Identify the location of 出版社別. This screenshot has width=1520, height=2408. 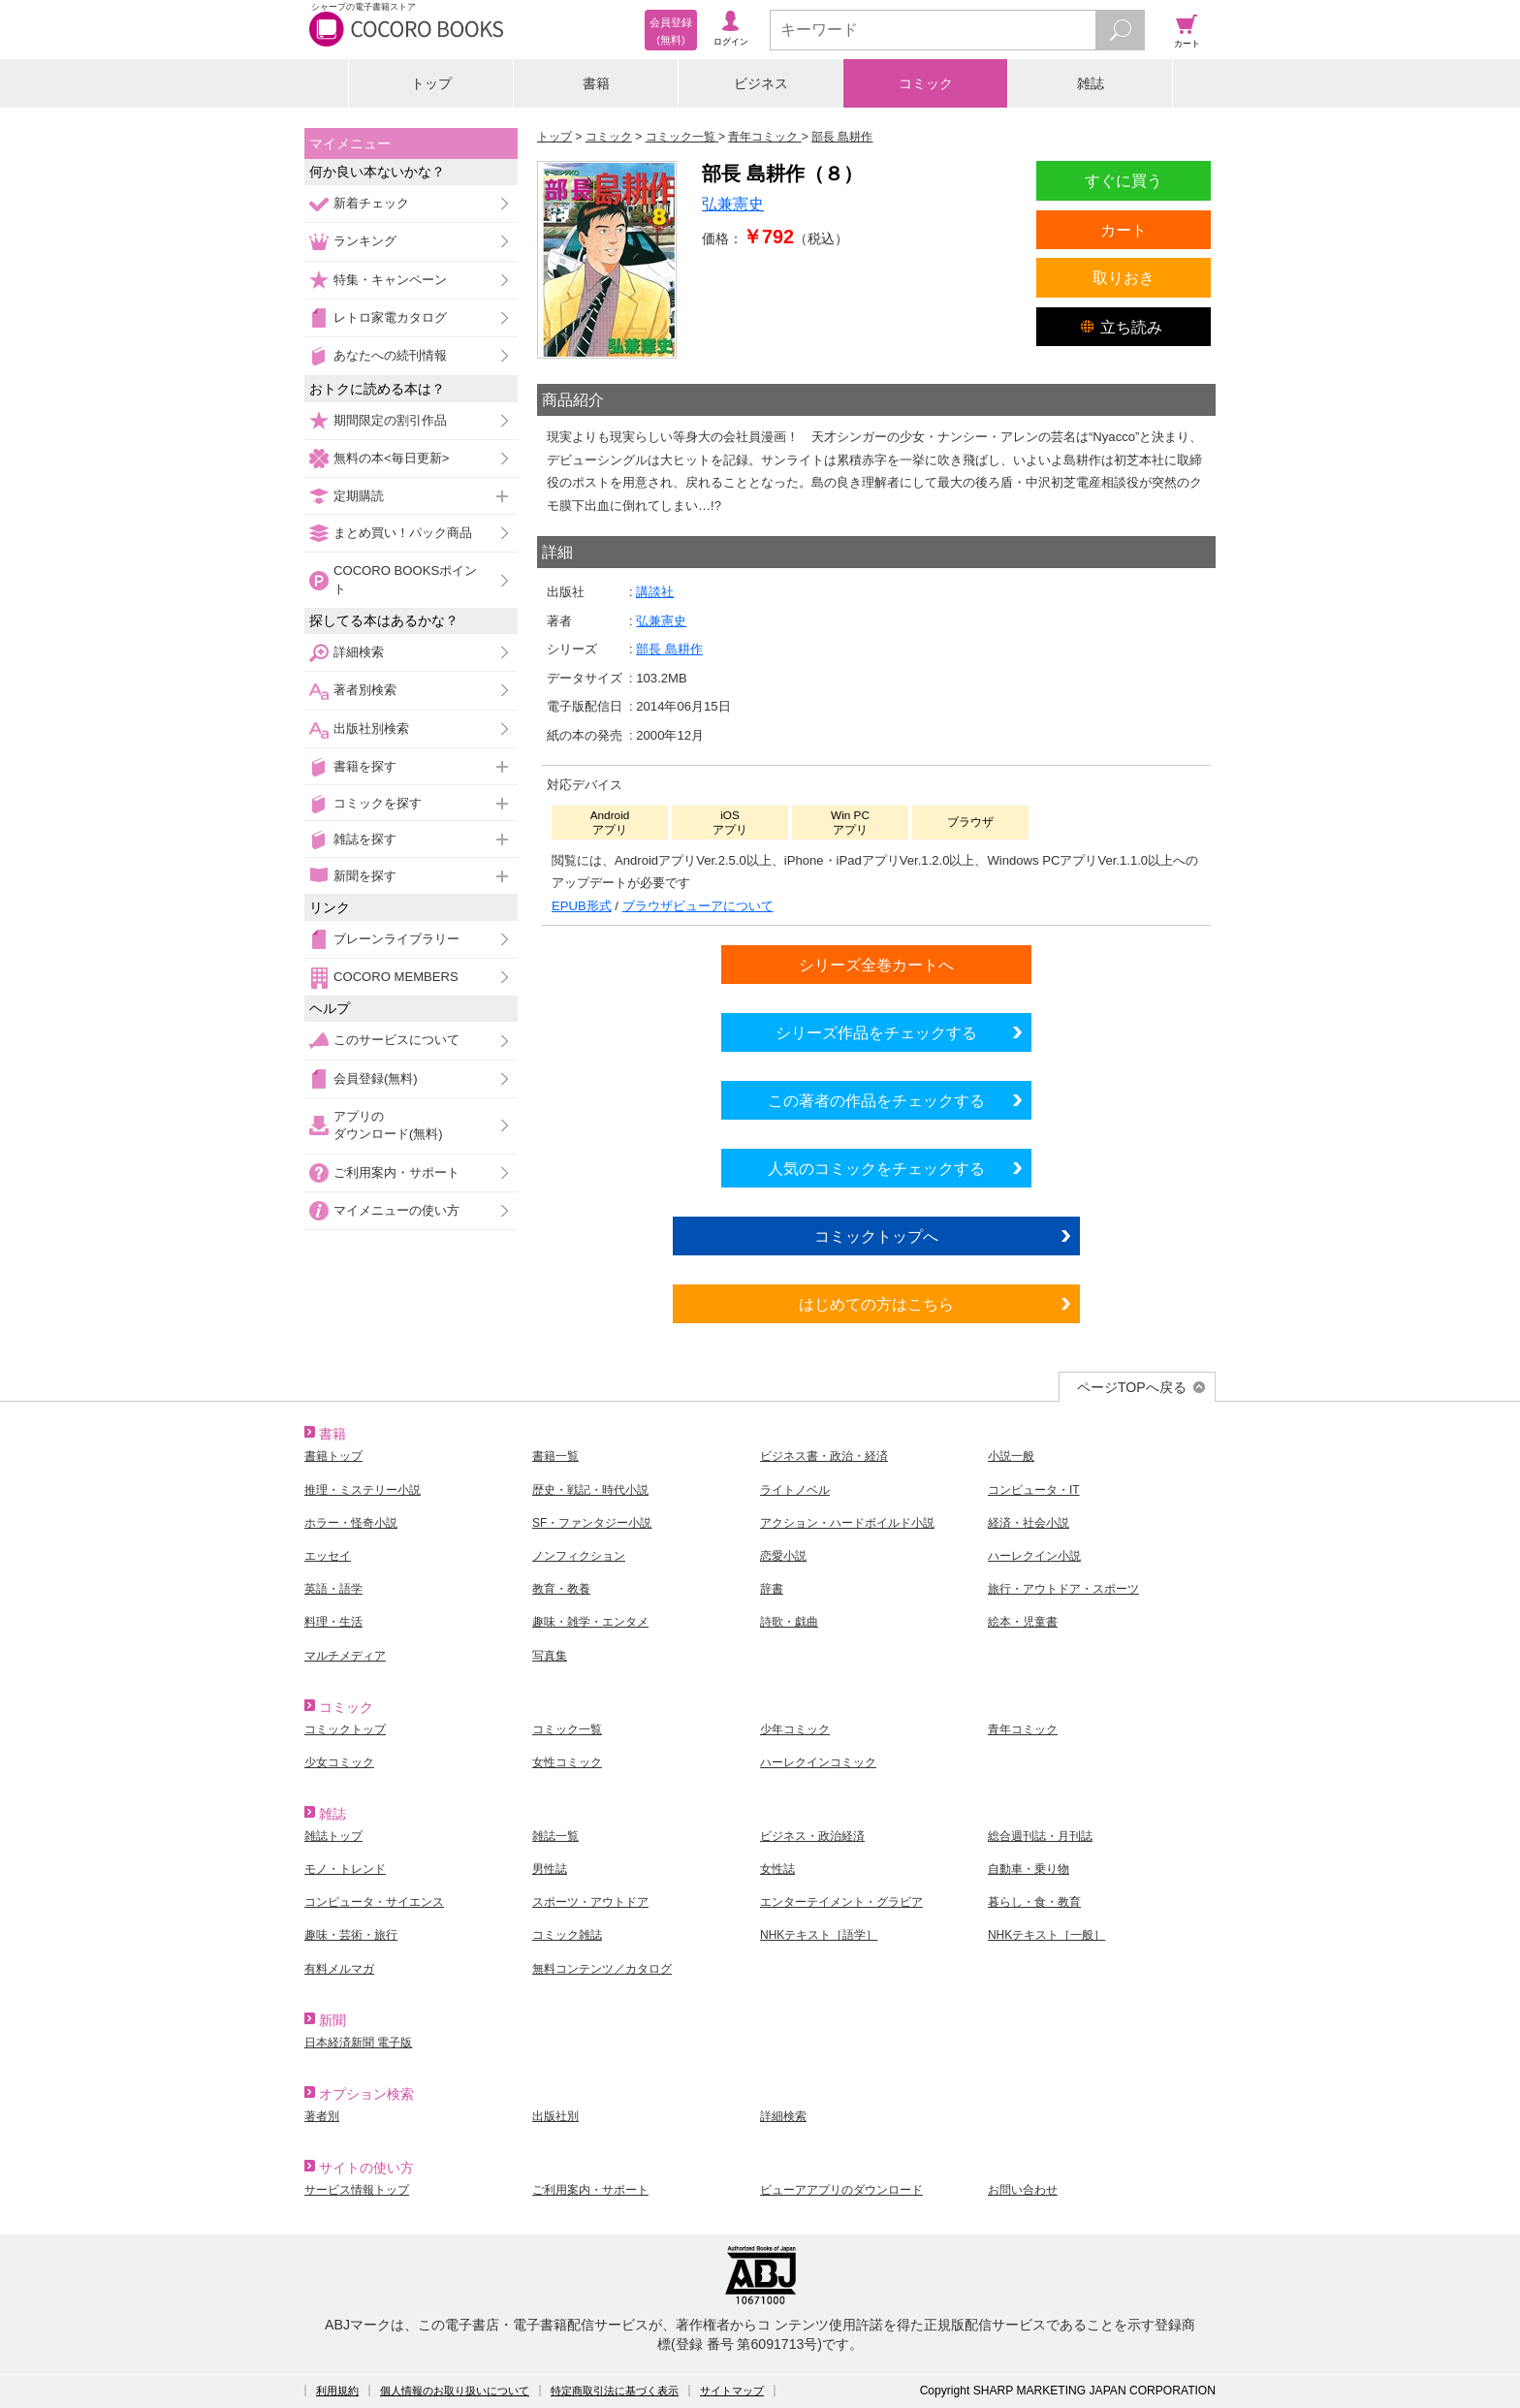
(555, 2116).